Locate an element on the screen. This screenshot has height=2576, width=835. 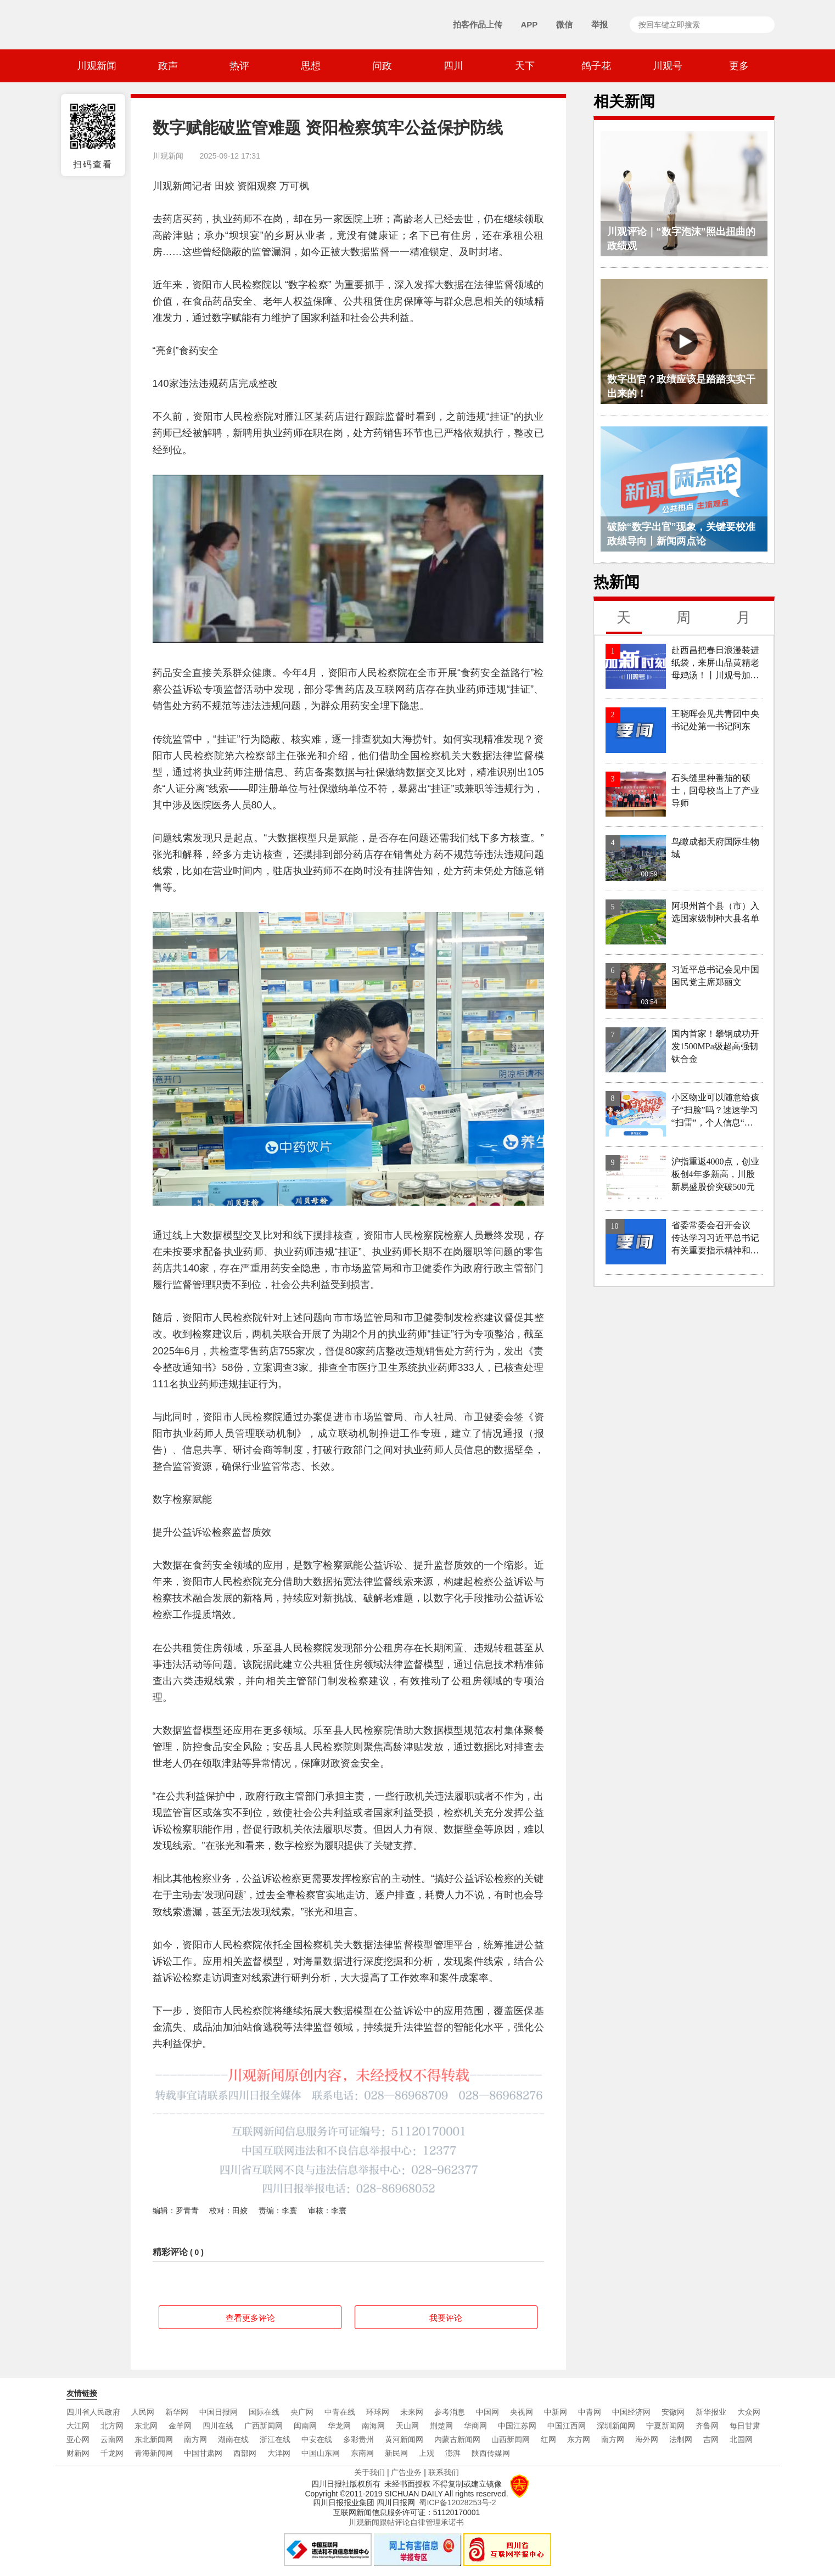
中国经济网 is located at coordinates (631, 2412).